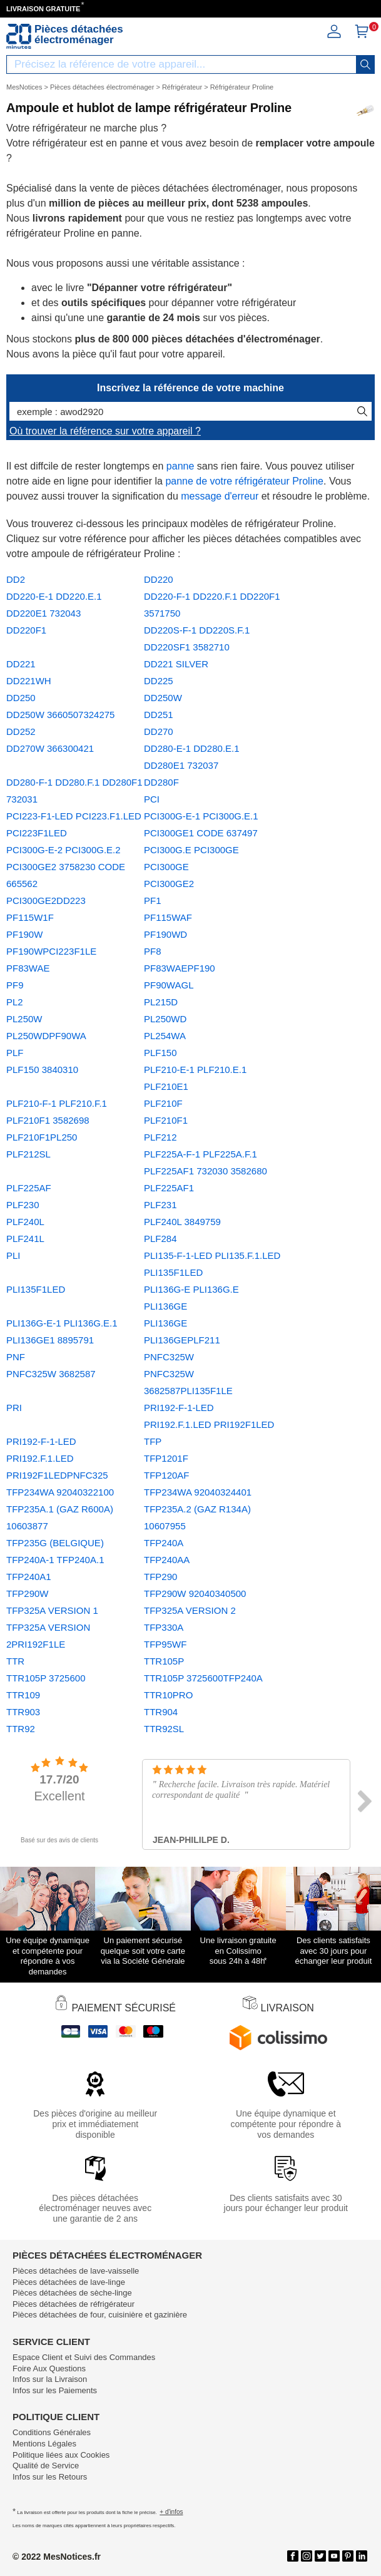  What do you see at coordinates (15, 1052) in the screenshot?
I see `PLF` at bounding box center [15, 1052].